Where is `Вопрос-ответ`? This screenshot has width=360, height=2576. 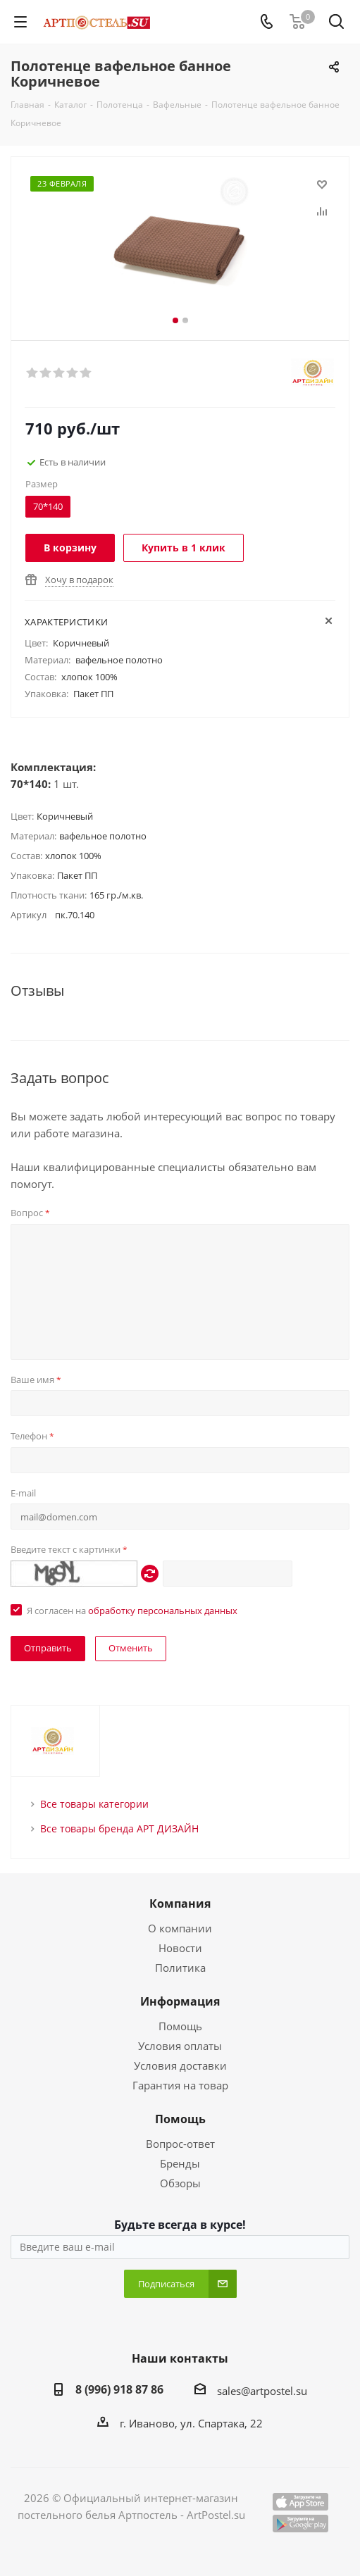
Вопрос-ответ is located at coordinates (180, 2144).